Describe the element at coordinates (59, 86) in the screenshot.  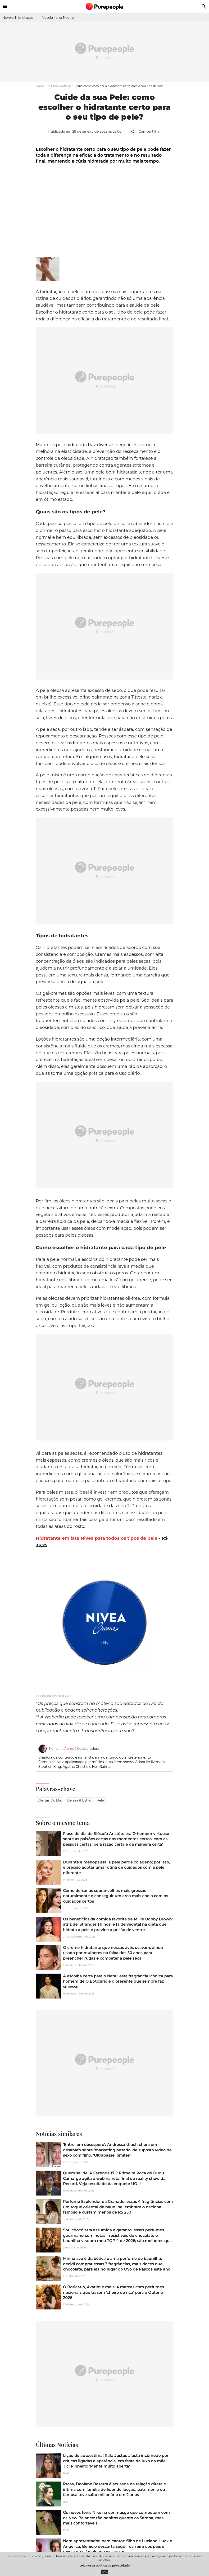
I see `Últimas Notícias` at that location.